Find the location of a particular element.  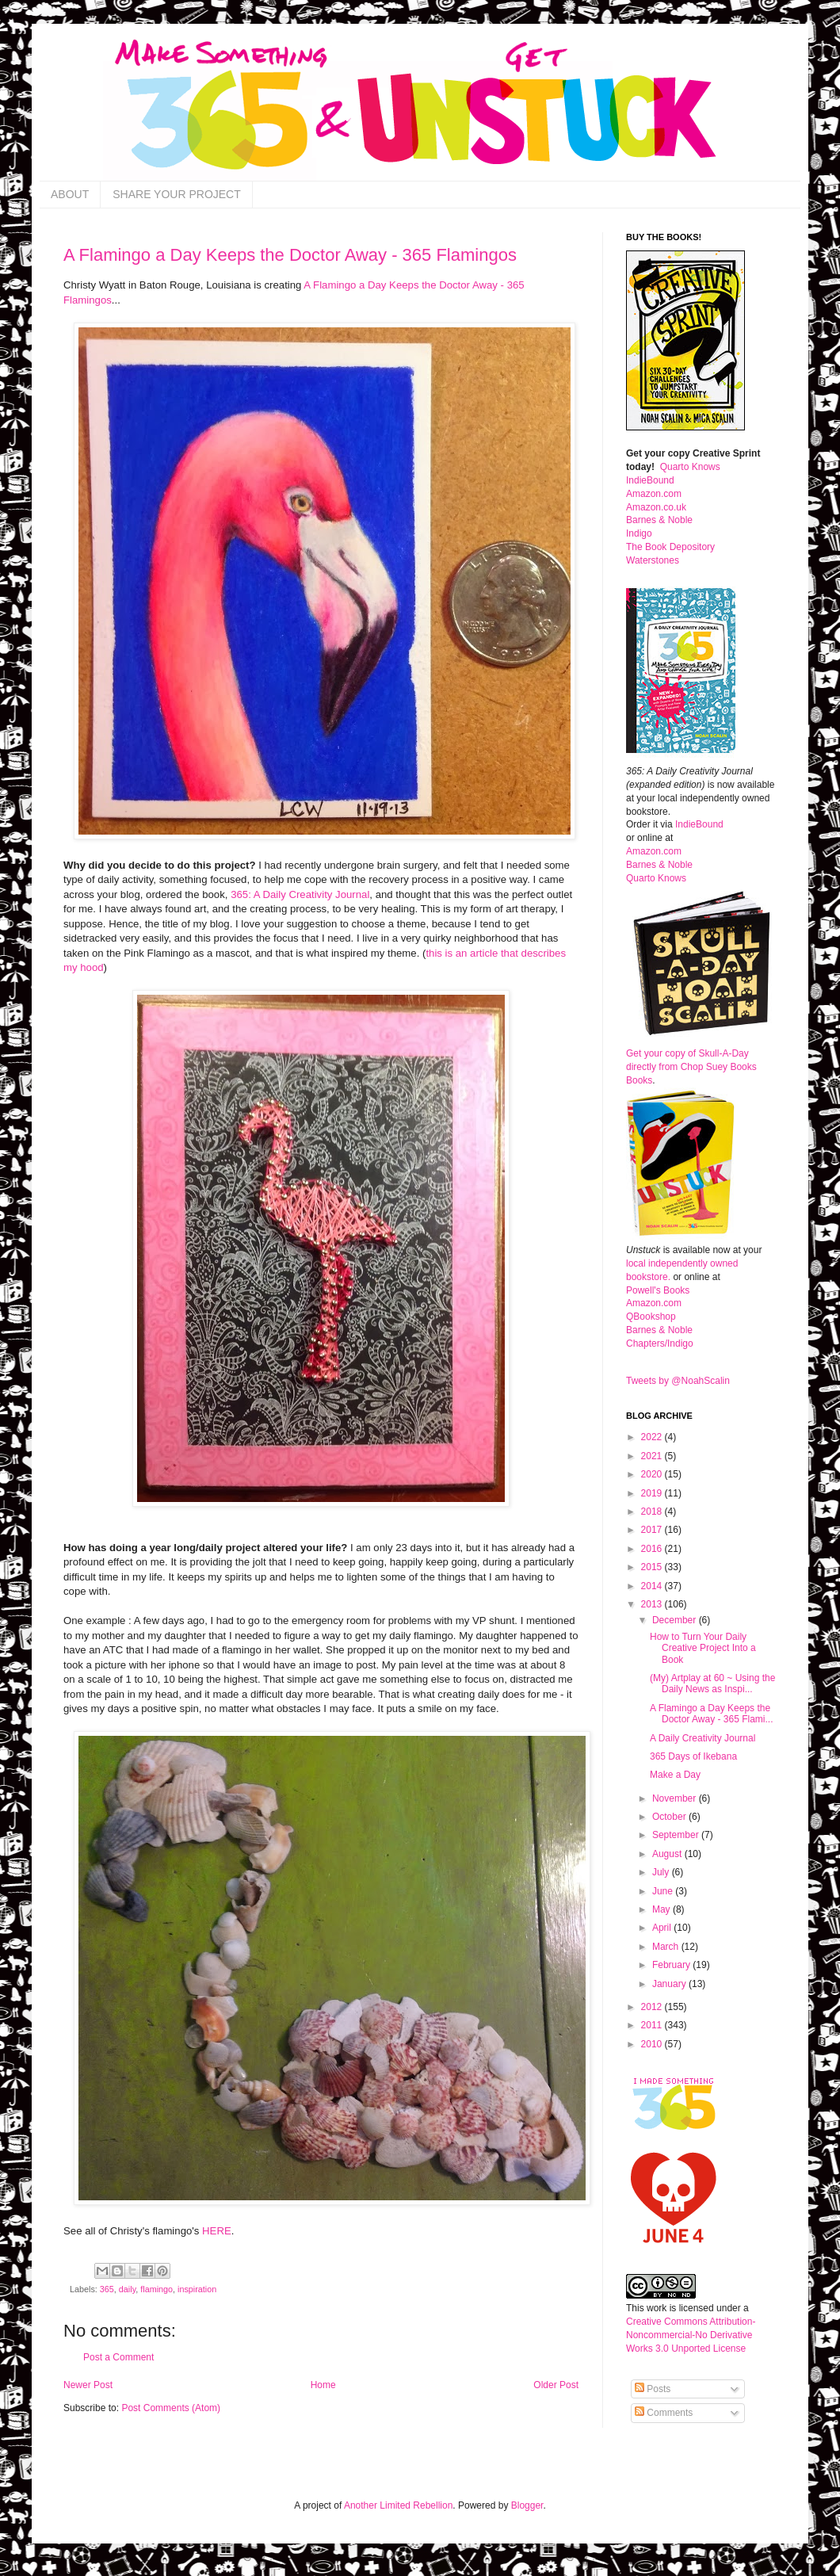

365 Days of Ikebana is located at coordinates (693, 1756).